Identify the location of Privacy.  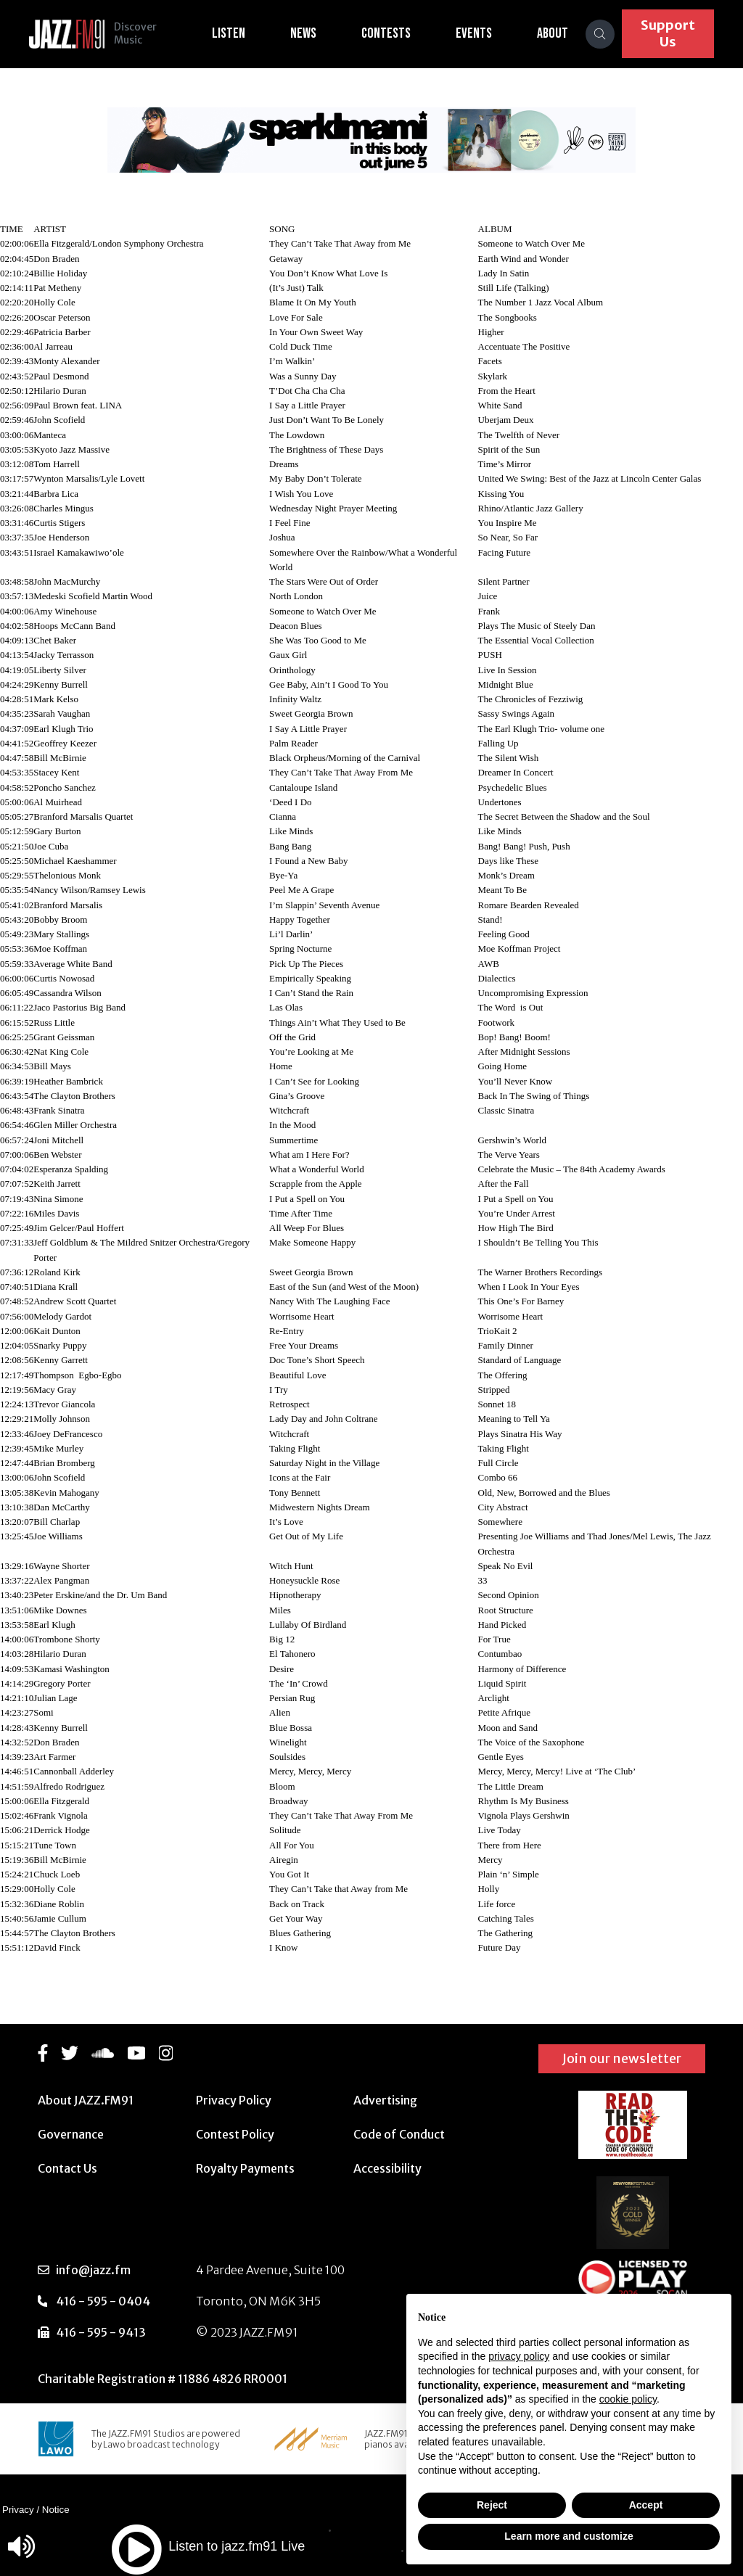
(18, 2509).